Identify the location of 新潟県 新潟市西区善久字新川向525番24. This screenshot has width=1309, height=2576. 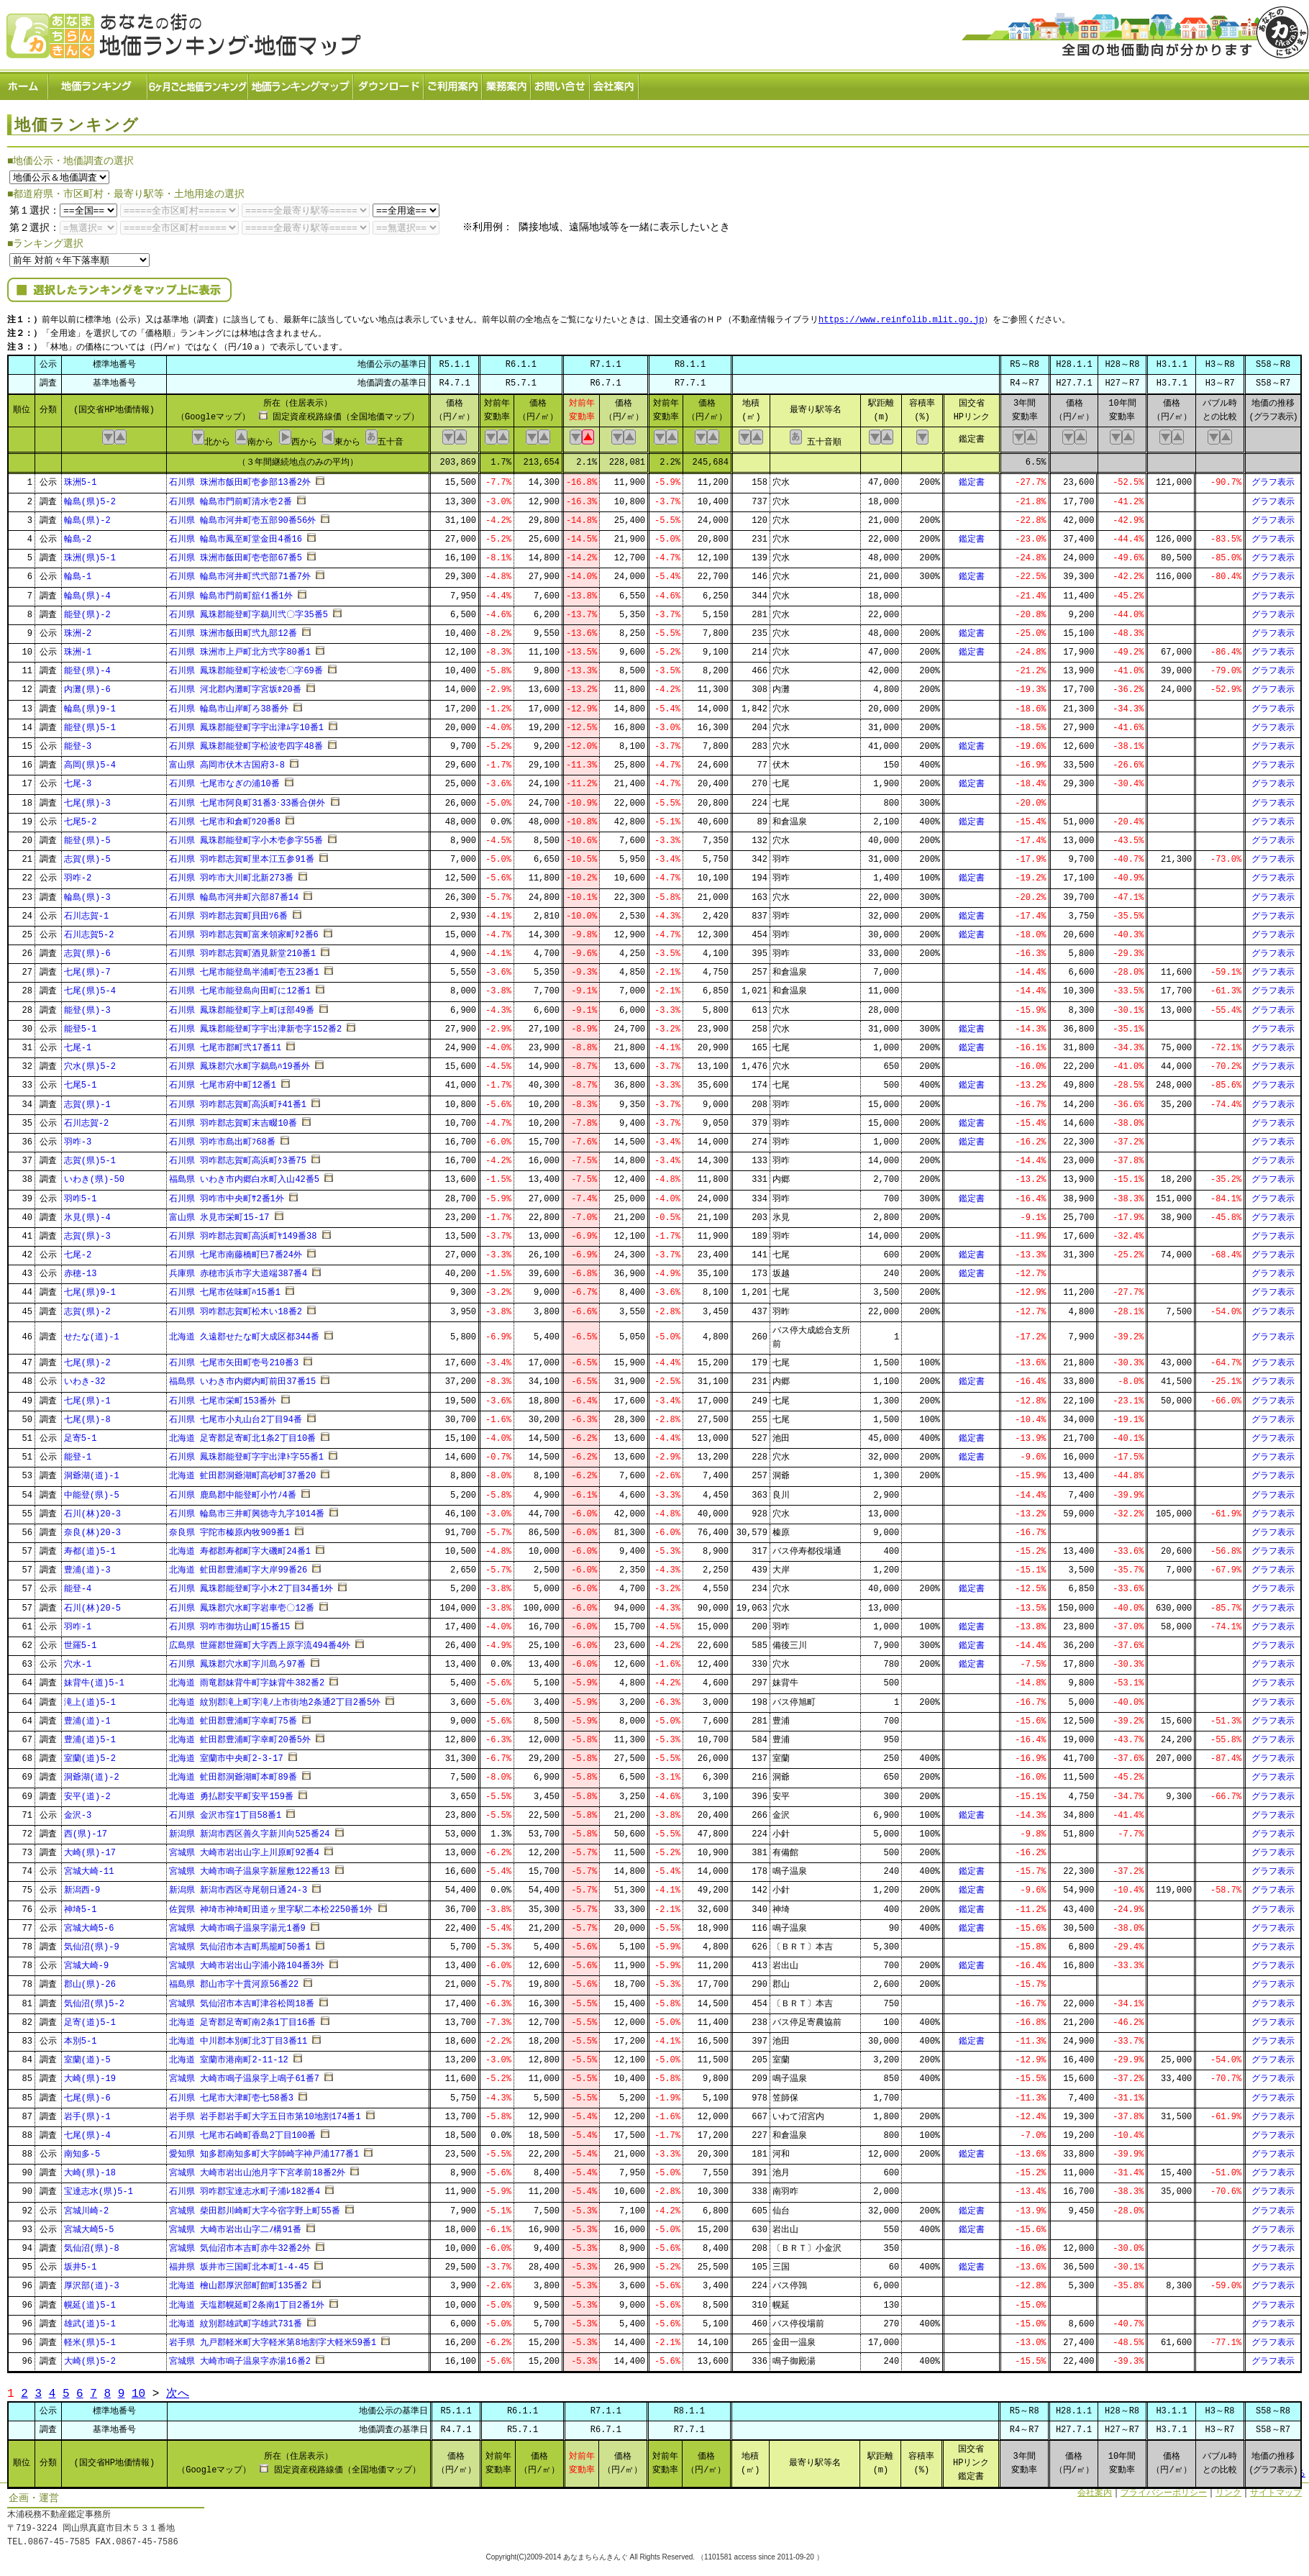
(249, 1830).